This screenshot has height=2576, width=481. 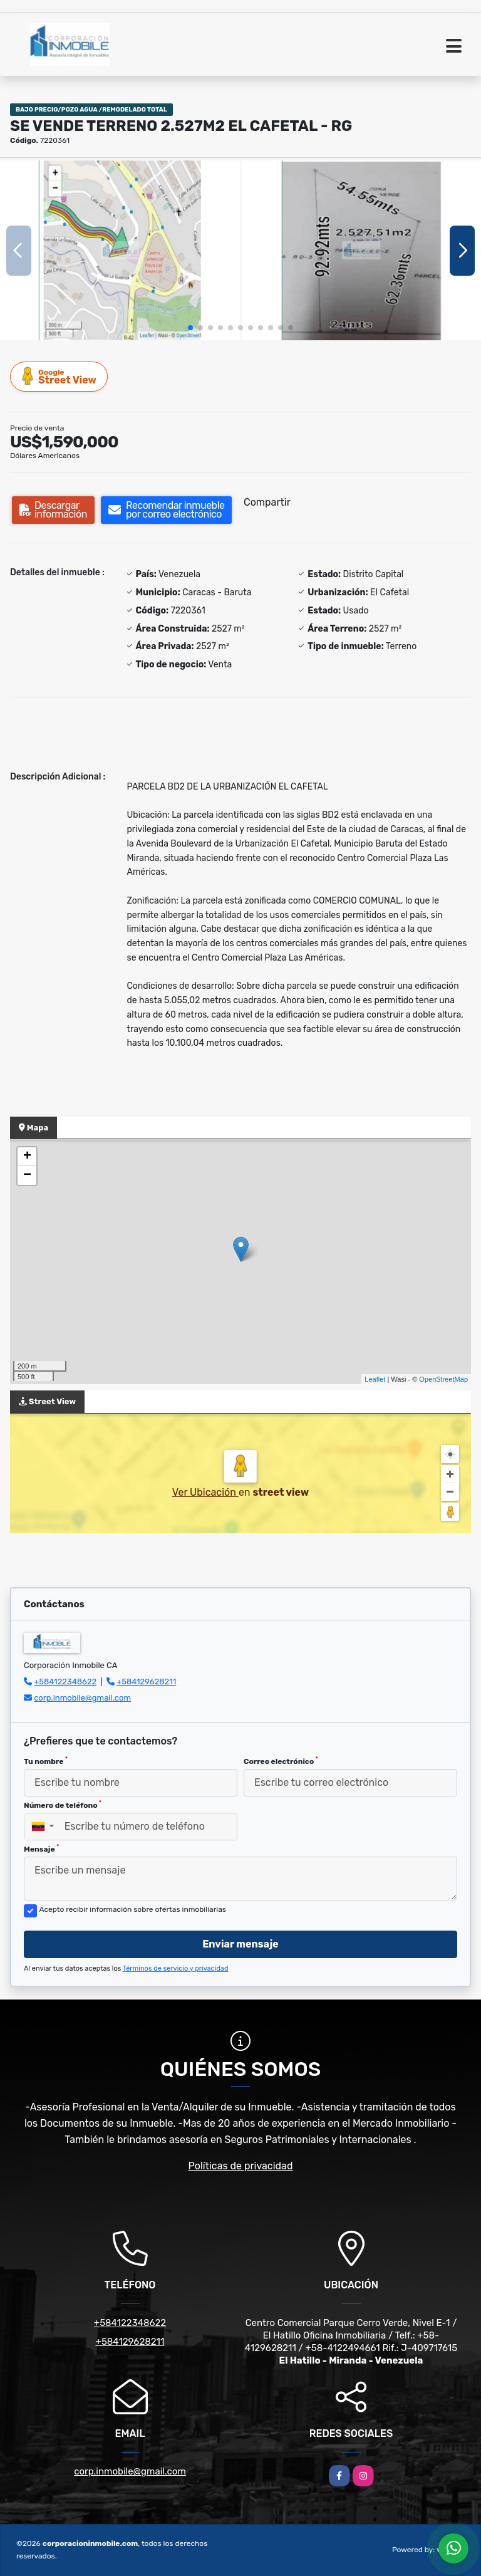 I want to click on Tu nombre, so click(x=46, y=1761).